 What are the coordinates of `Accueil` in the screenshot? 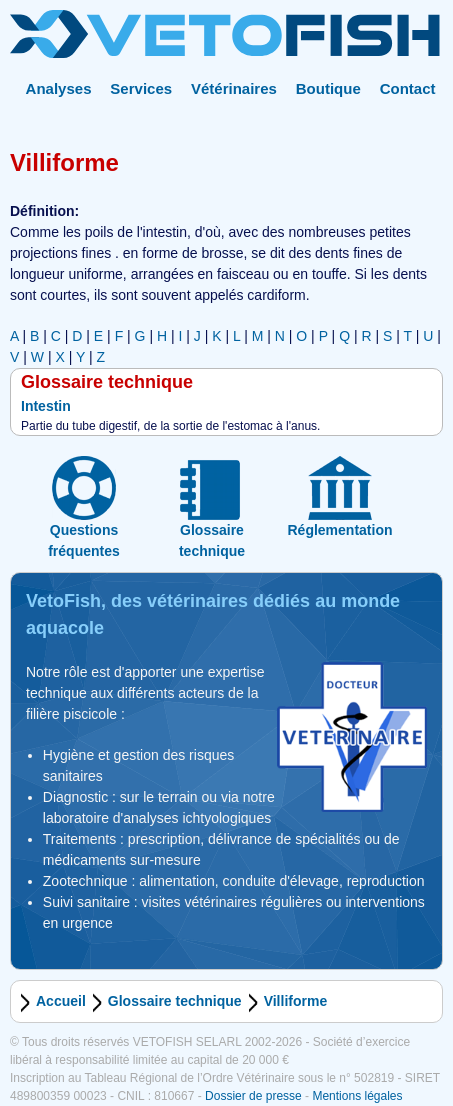 It's located at (61, 1001).